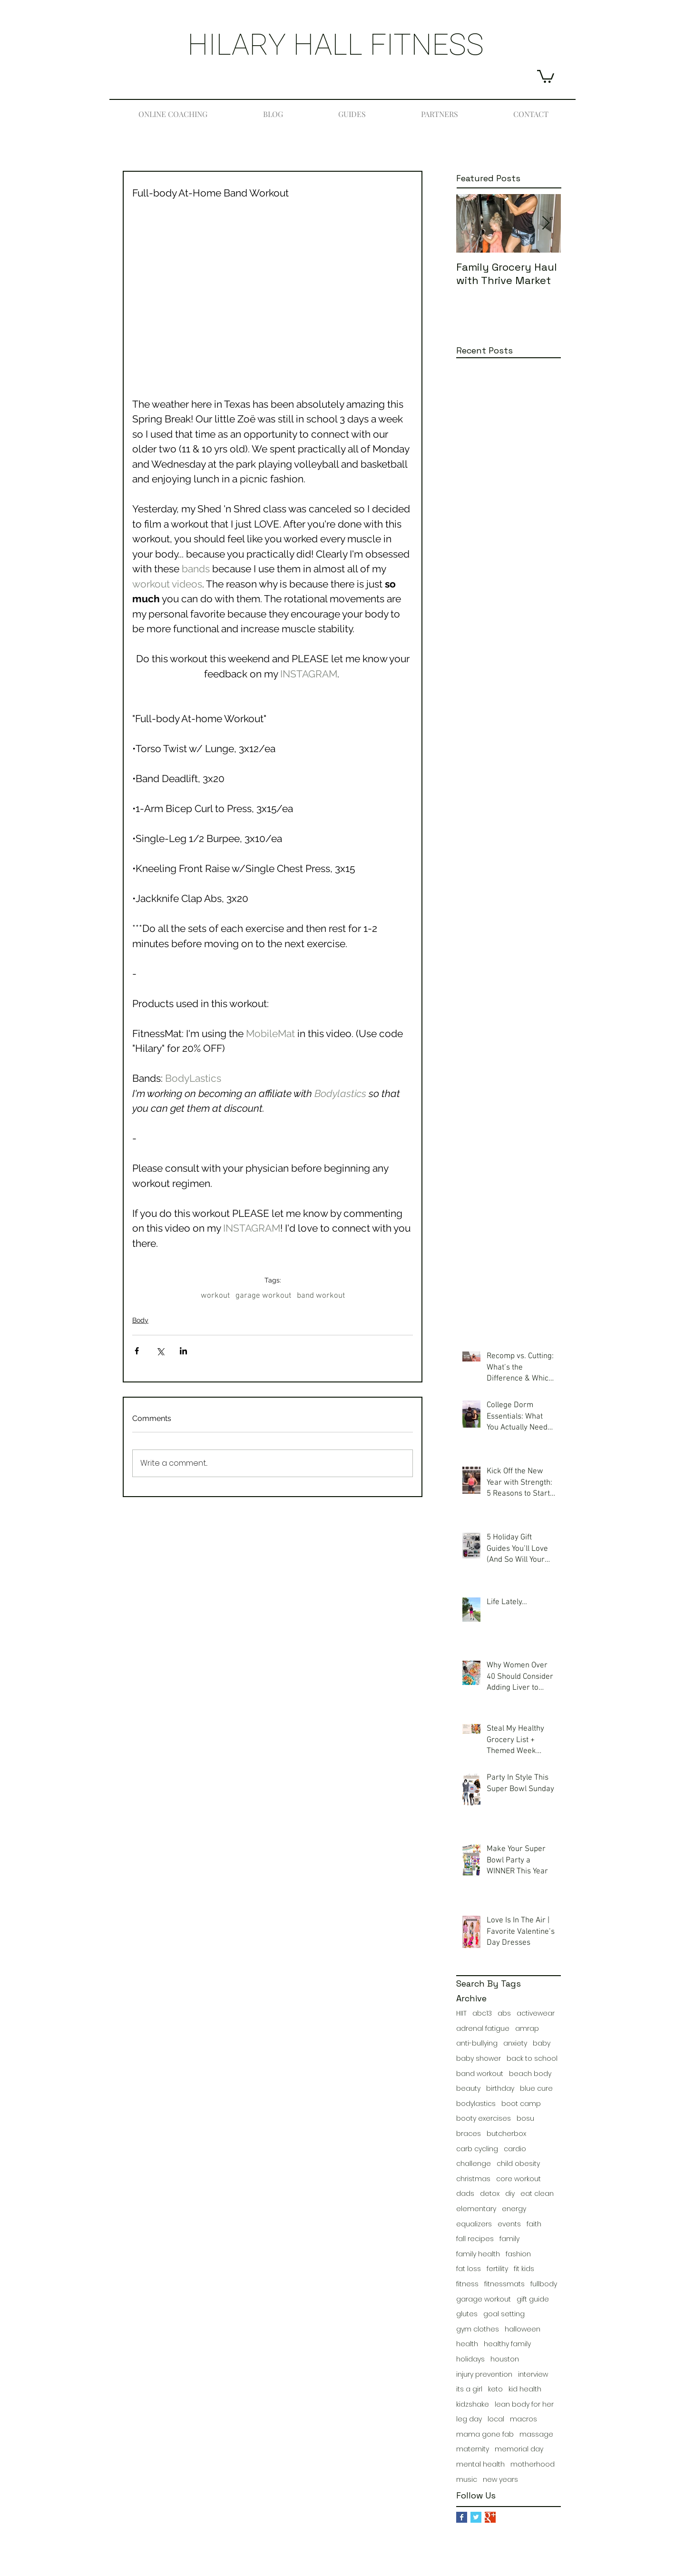 This screenshot has width=685, height=2576. I want to click on mama gone fab, so click(485, 2434).